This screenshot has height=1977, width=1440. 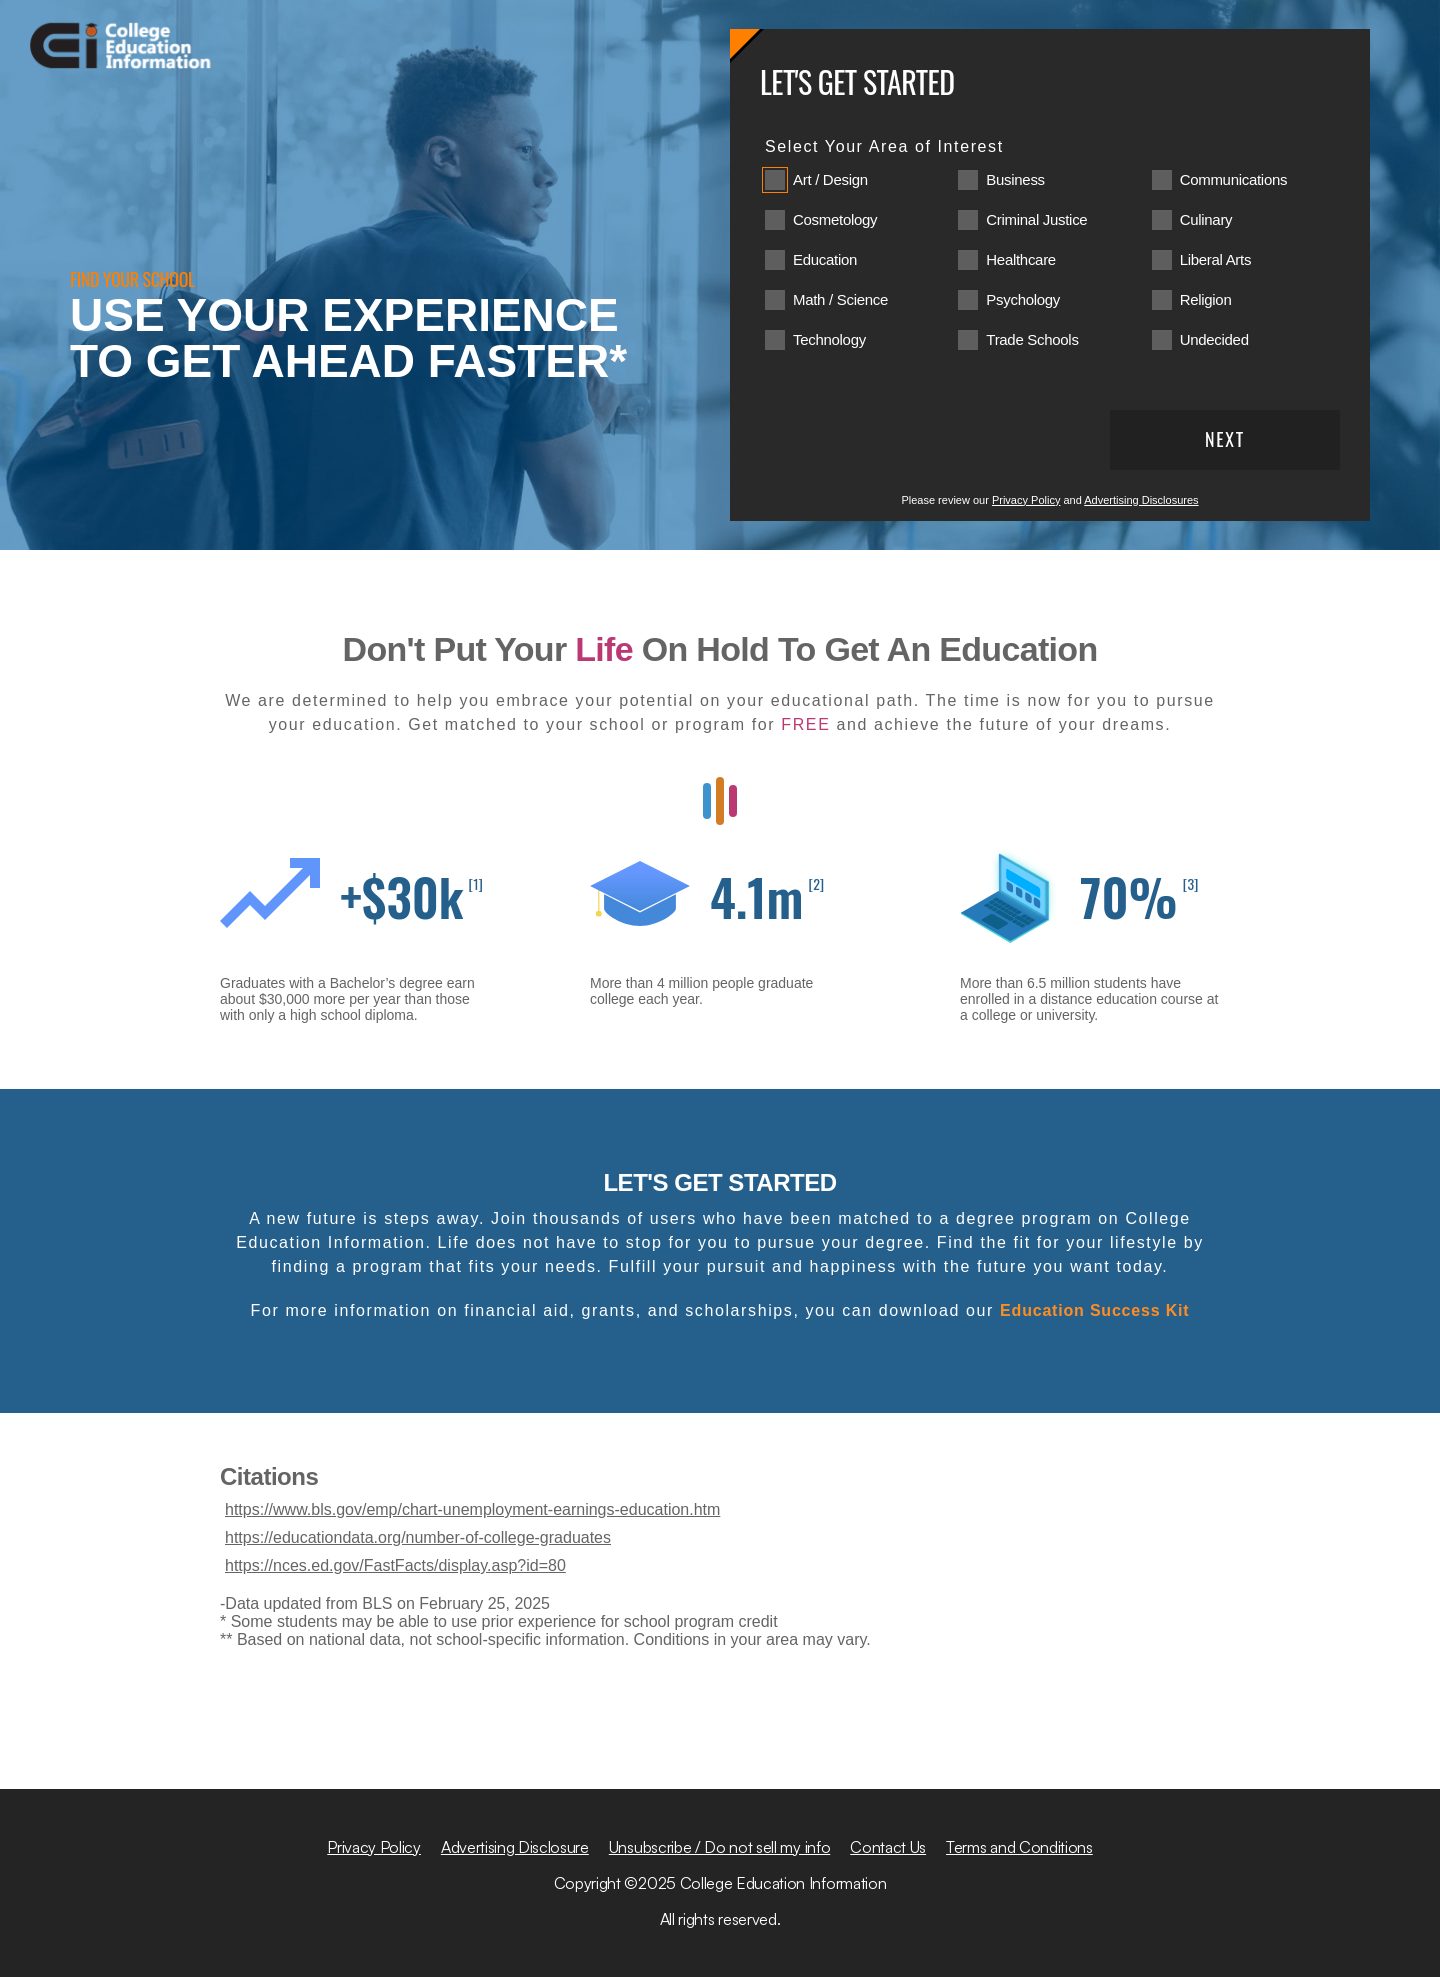 What do you see at coordinates (888, 1847) in the screenshot?
I see `Contact Us` at bounding box center [888, 1847].